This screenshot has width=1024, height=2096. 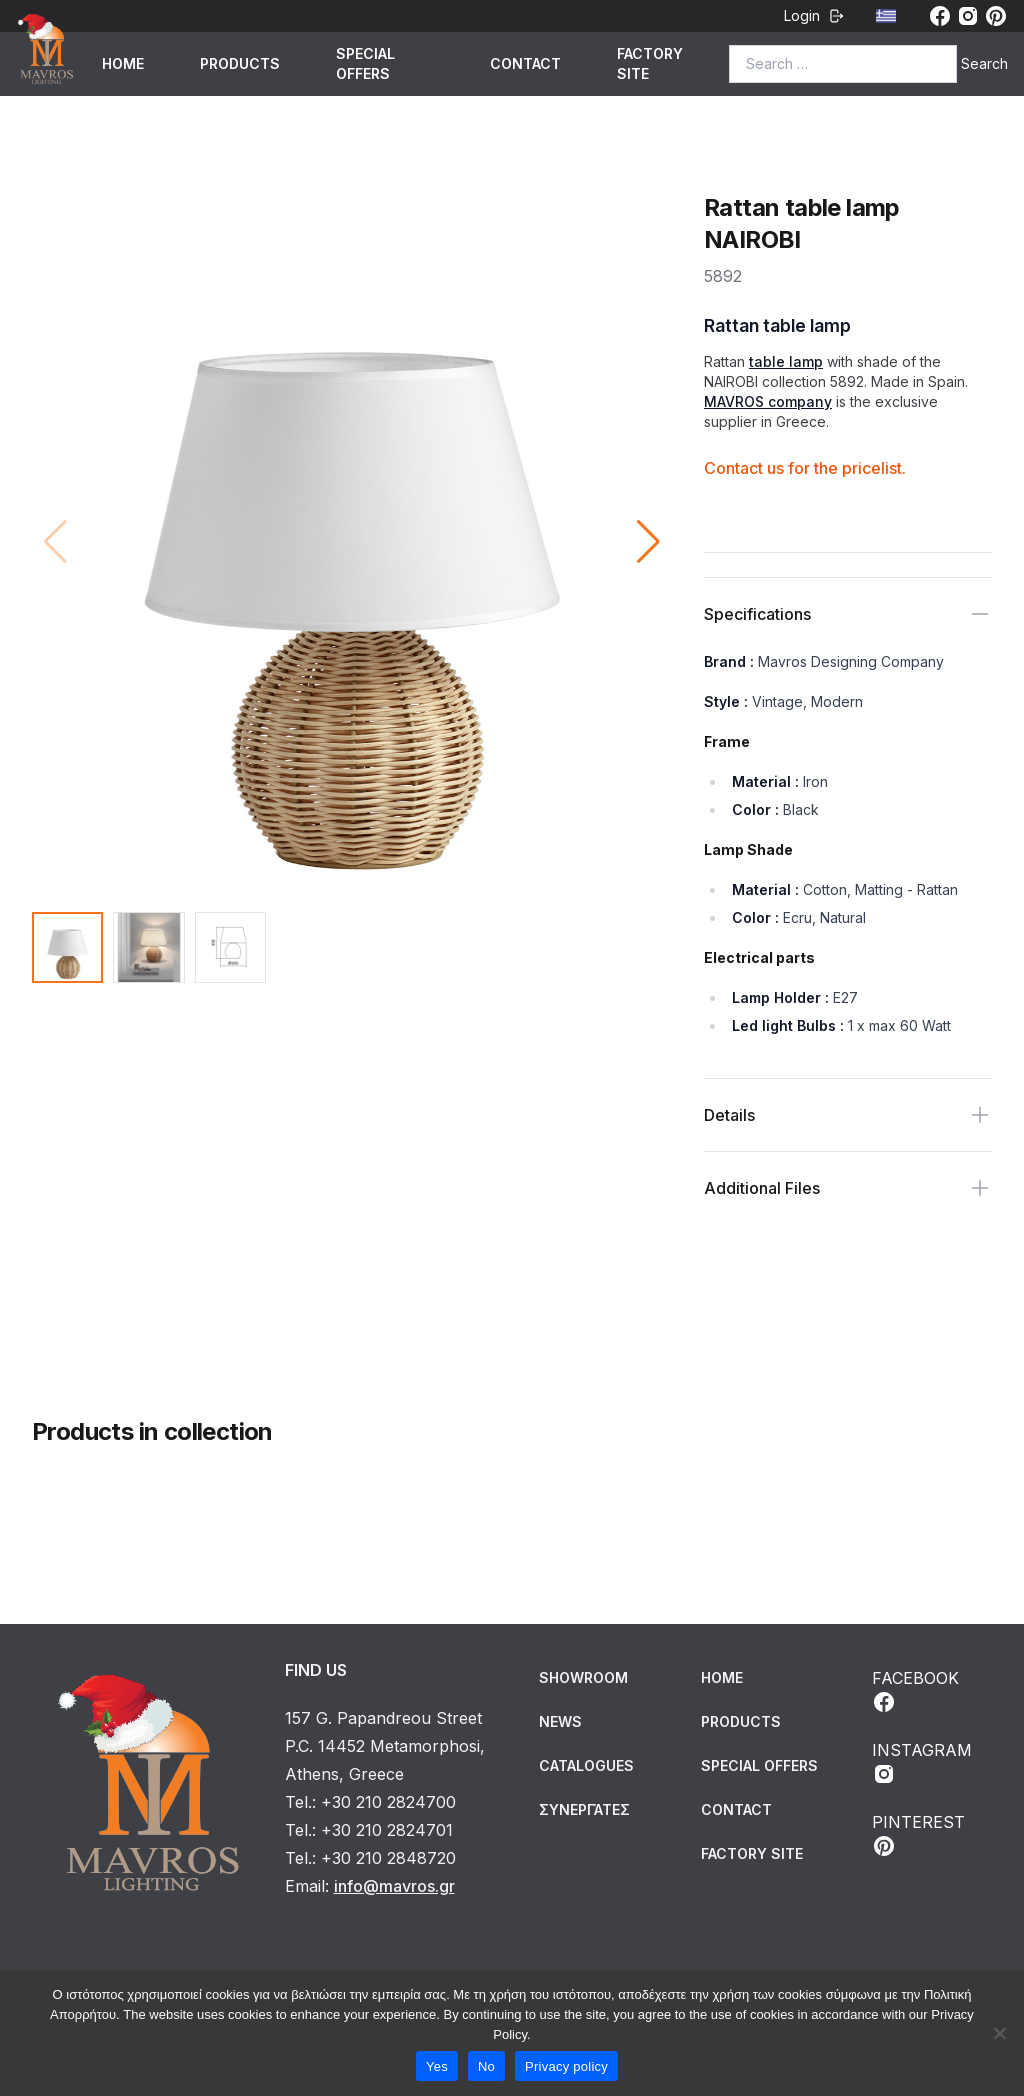 What do you see at coordinates (437, 2066) in the screenshot?
I see `Yes` at bounding box center [437, 2066].